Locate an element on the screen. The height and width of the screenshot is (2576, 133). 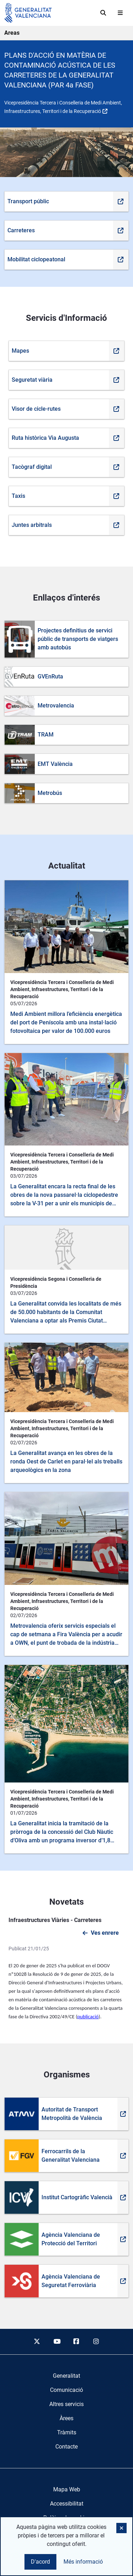
Areas is located at coordinates (12, 32).